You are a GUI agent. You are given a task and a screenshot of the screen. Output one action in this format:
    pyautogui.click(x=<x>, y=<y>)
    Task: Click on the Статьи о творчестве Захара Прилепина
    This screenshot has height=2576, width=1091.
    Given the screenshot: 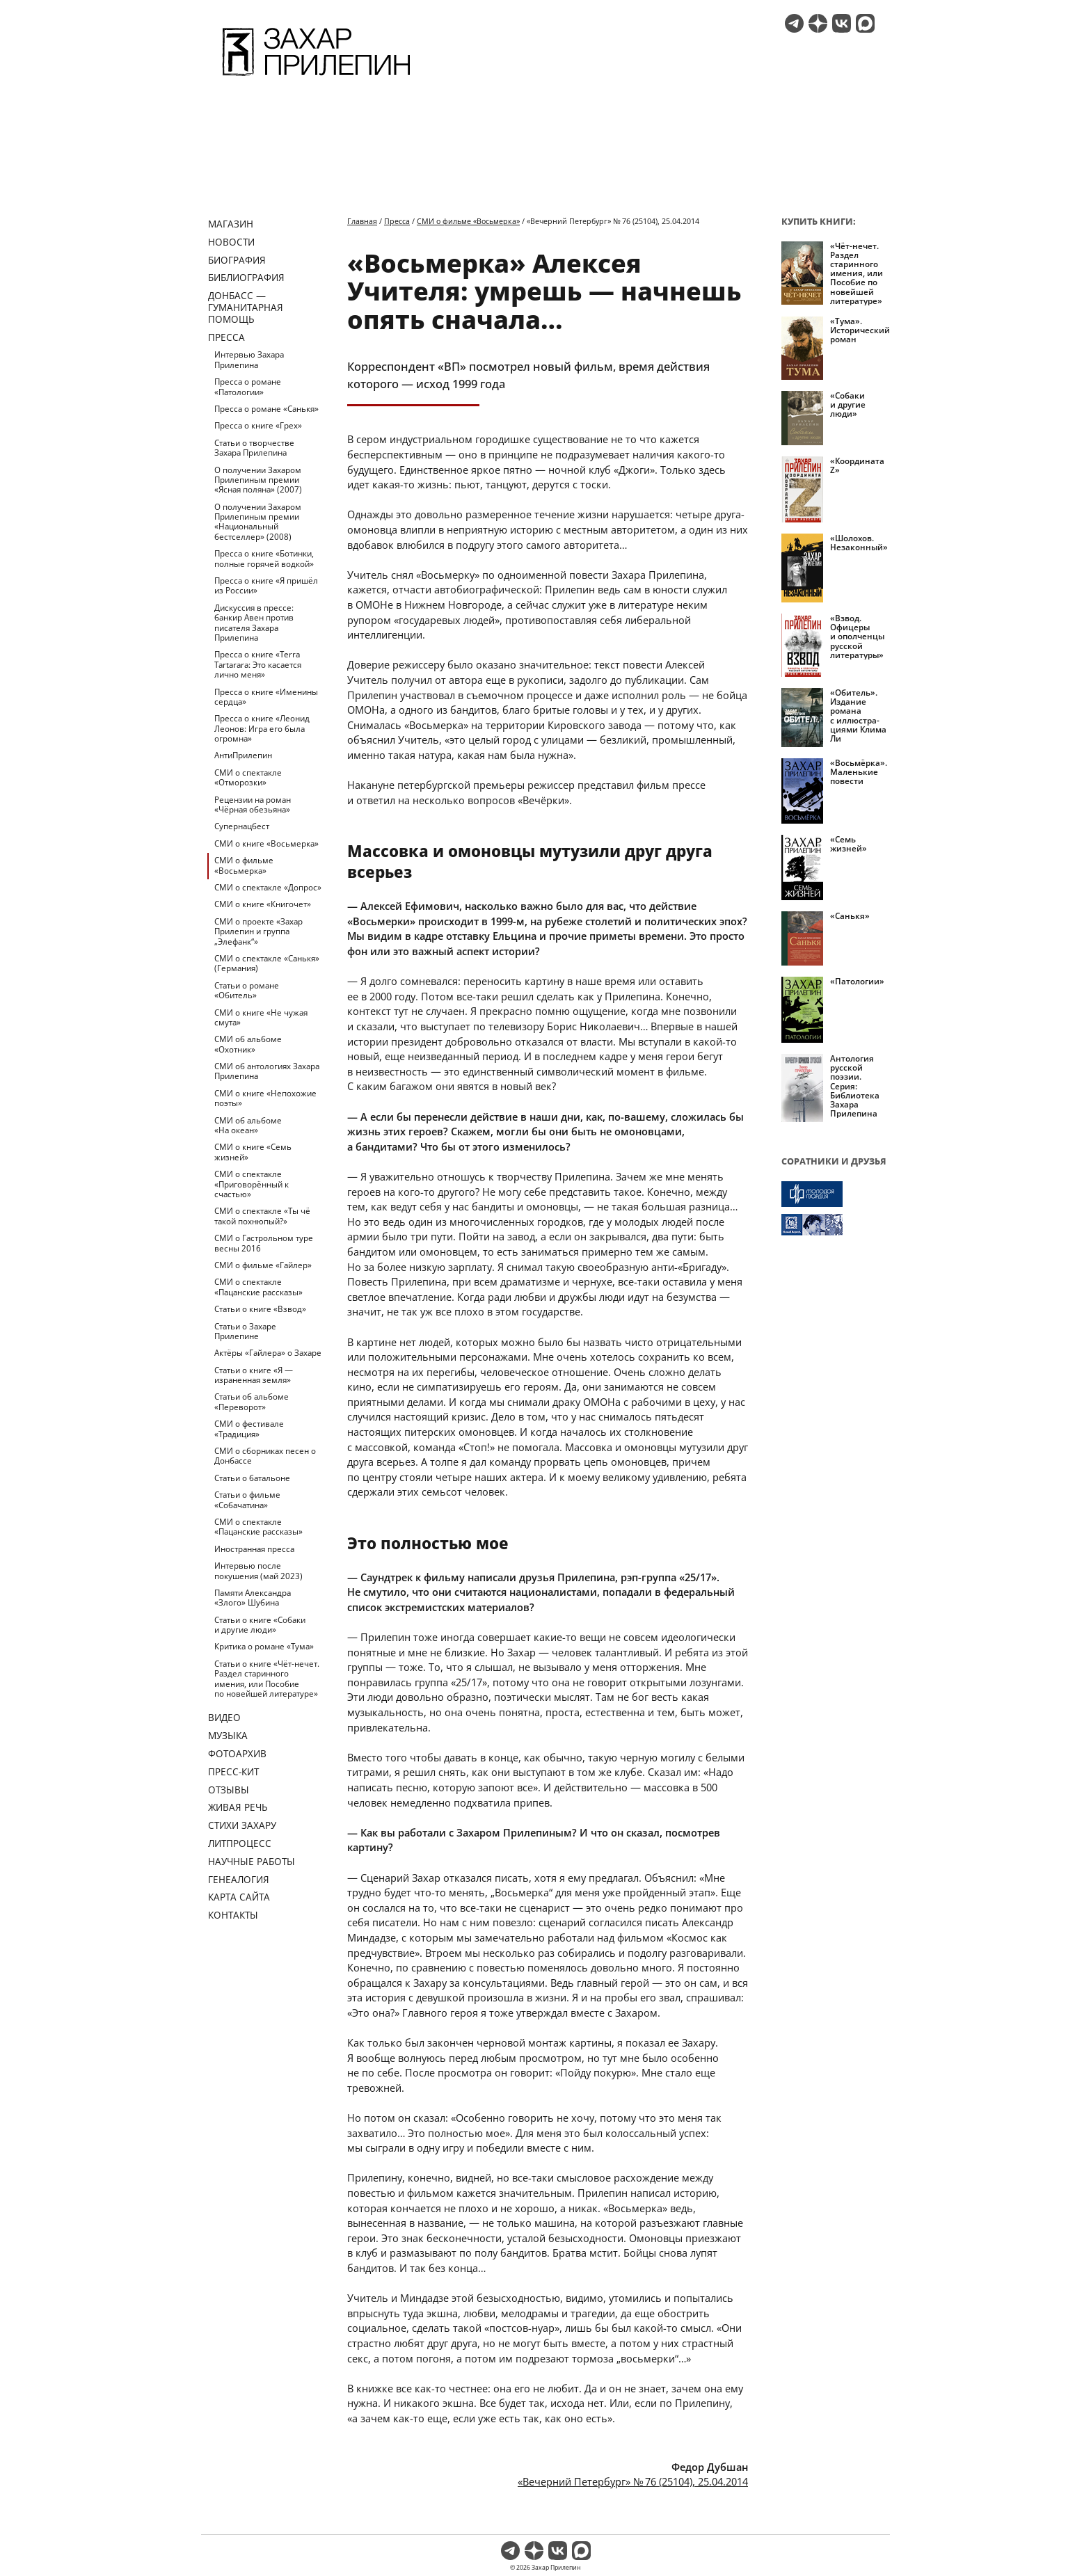 What is the action you would take?
    pyautogui.click(x=254, y=447)
    